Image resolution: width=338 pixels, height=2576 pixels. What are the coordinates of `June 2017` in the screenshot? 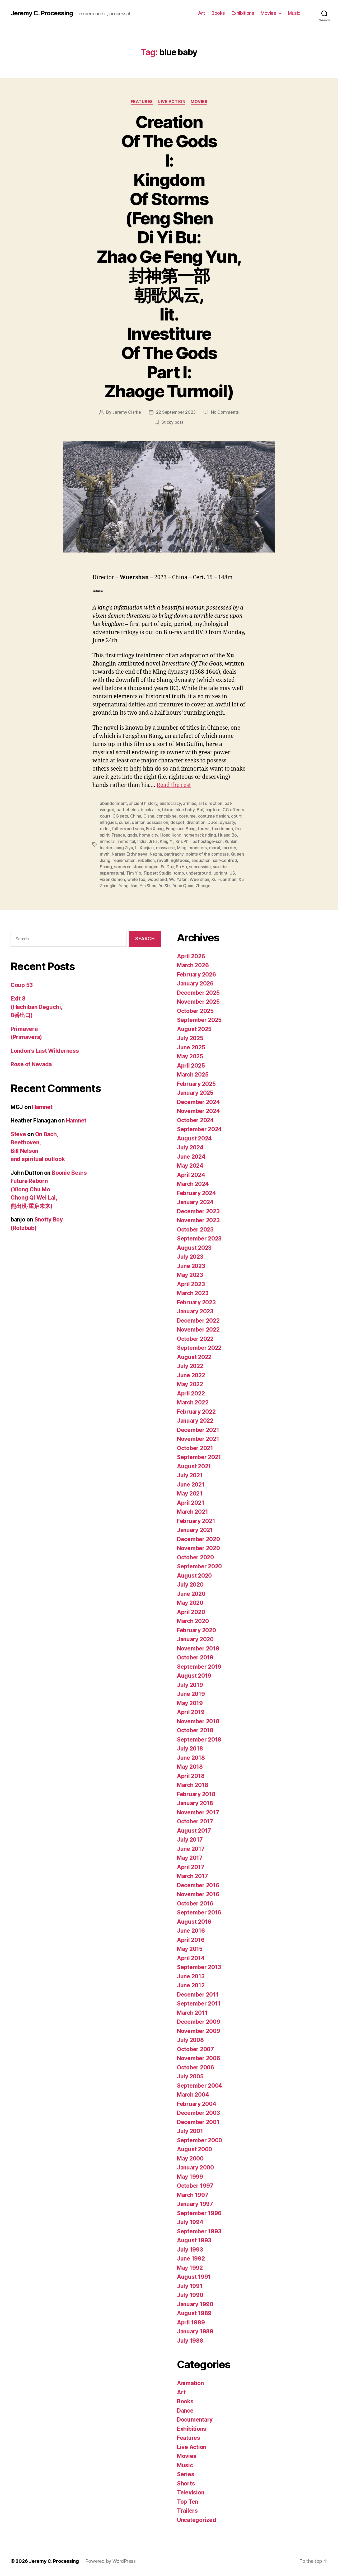 It's located at (191, 1849).